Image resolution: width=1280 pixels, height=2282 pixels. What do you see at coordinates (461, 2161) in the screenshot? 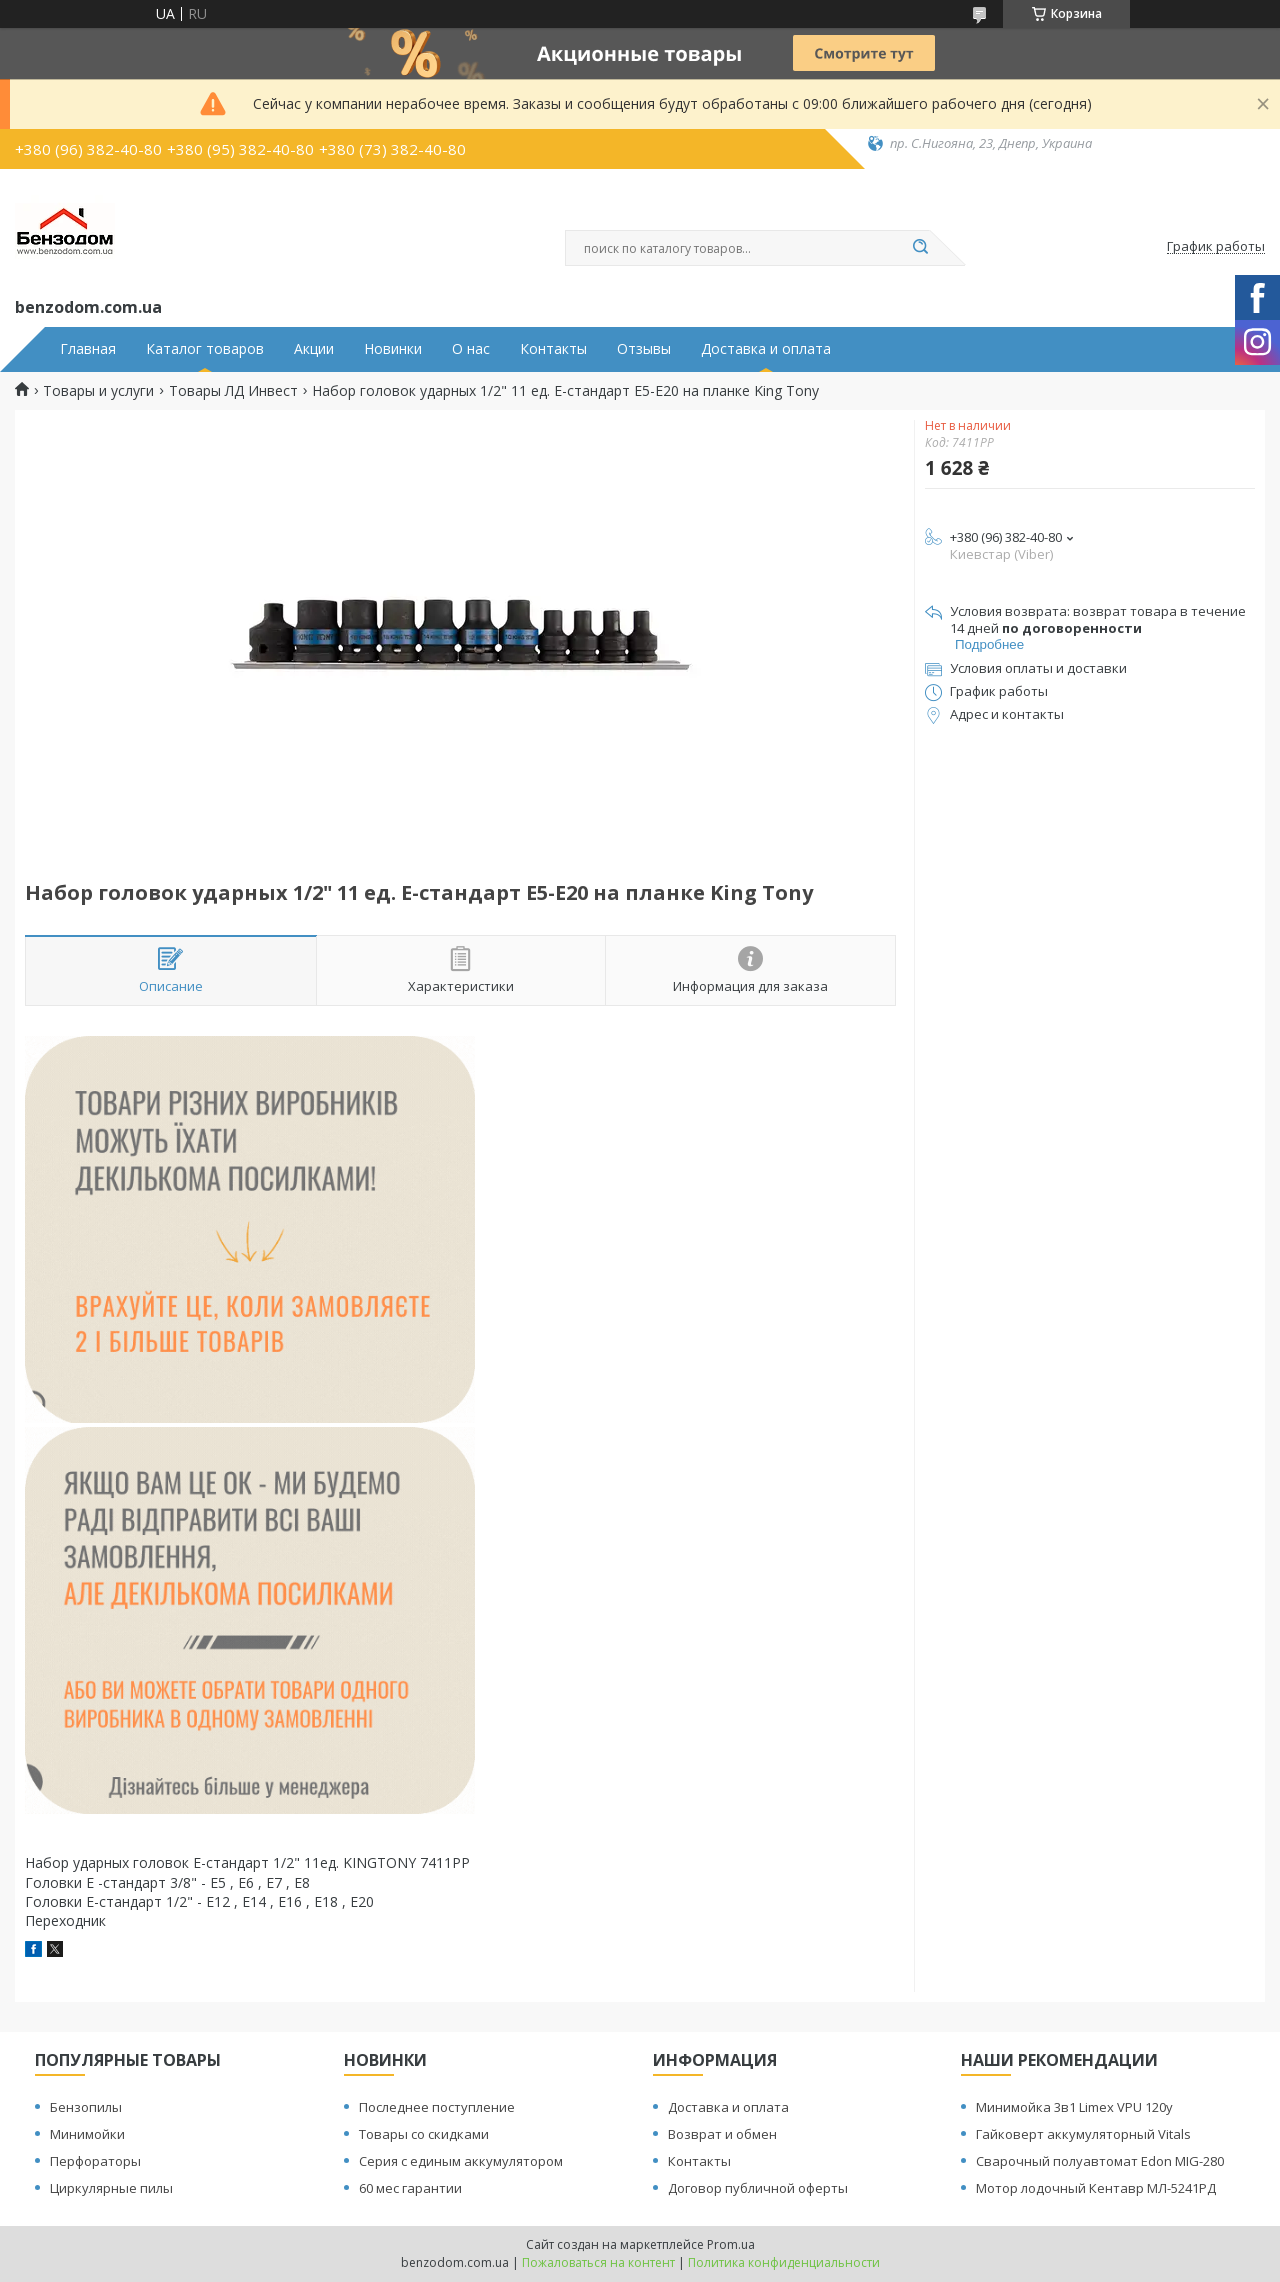
I see `Серия с единым аккумулятором` at bounding box center [461, 2161].